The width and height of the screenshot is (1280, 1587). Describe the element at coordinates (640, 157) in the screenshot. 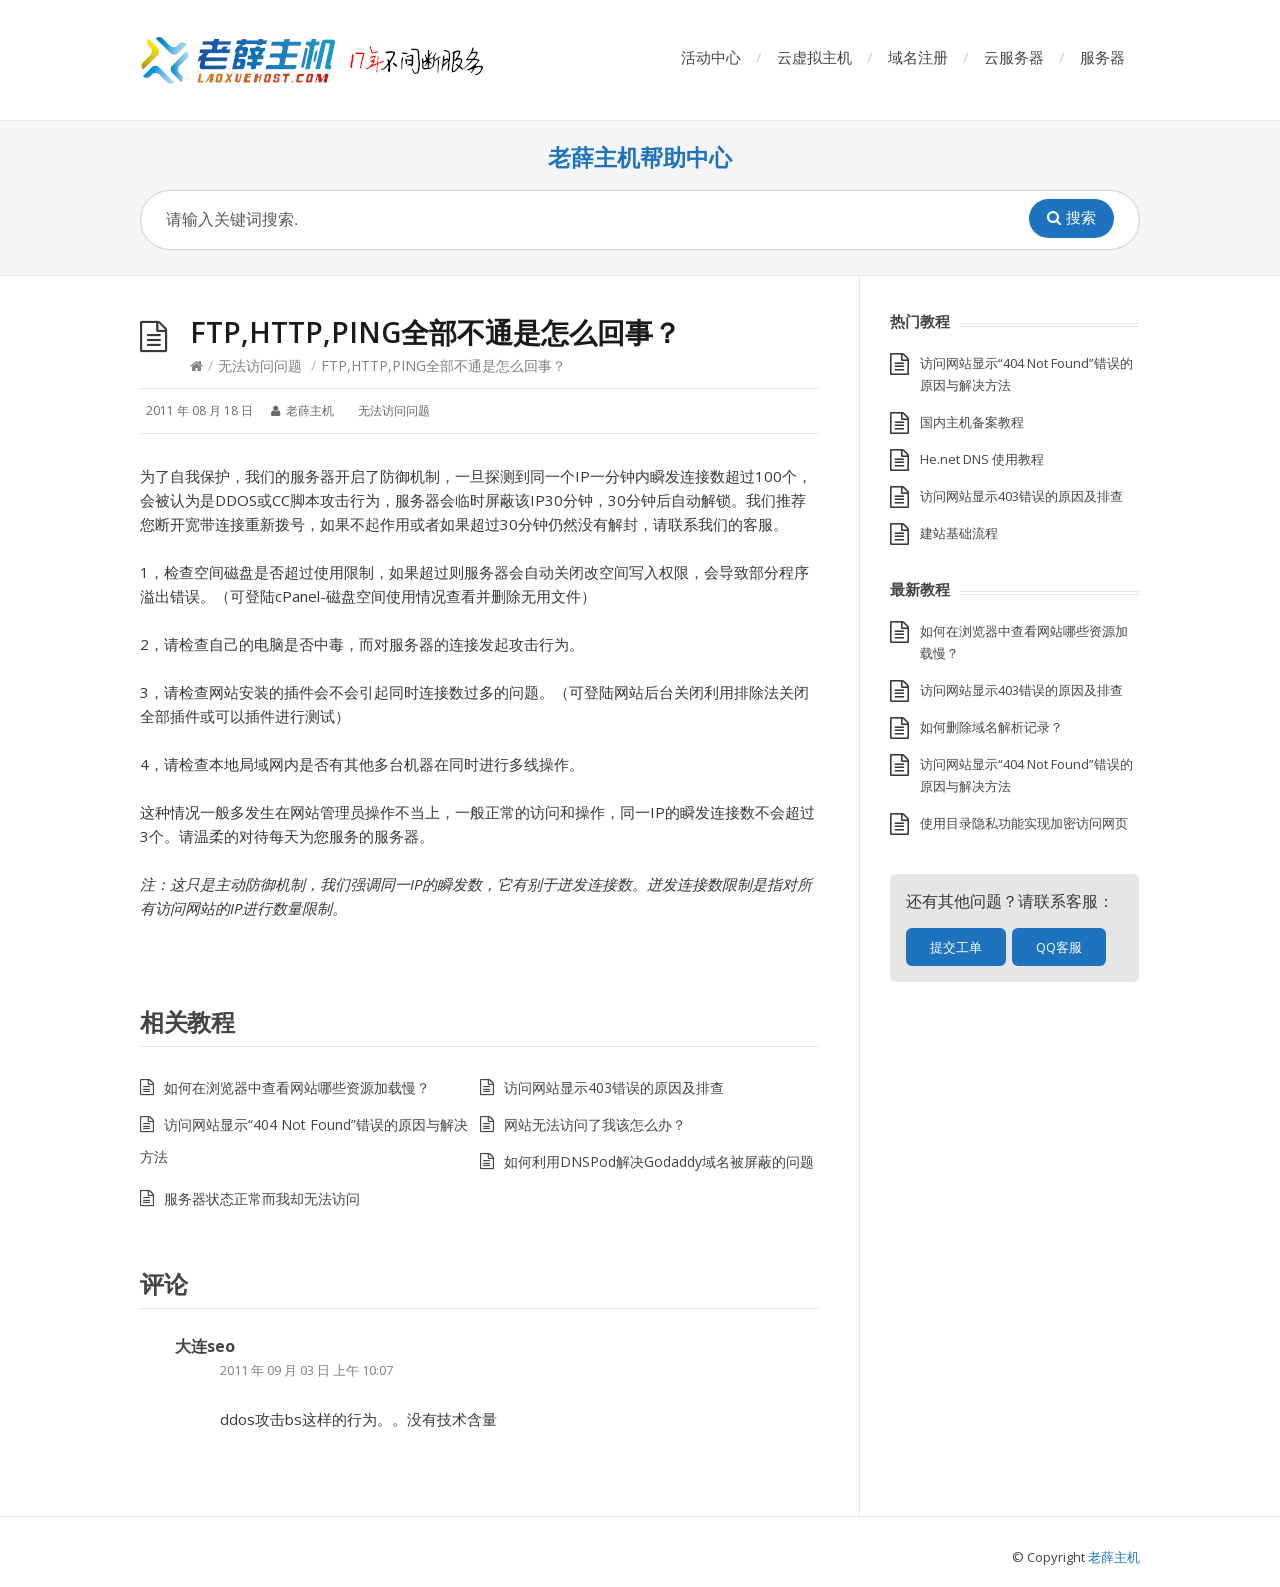

I see `老薛主机帮助中心` at that location.